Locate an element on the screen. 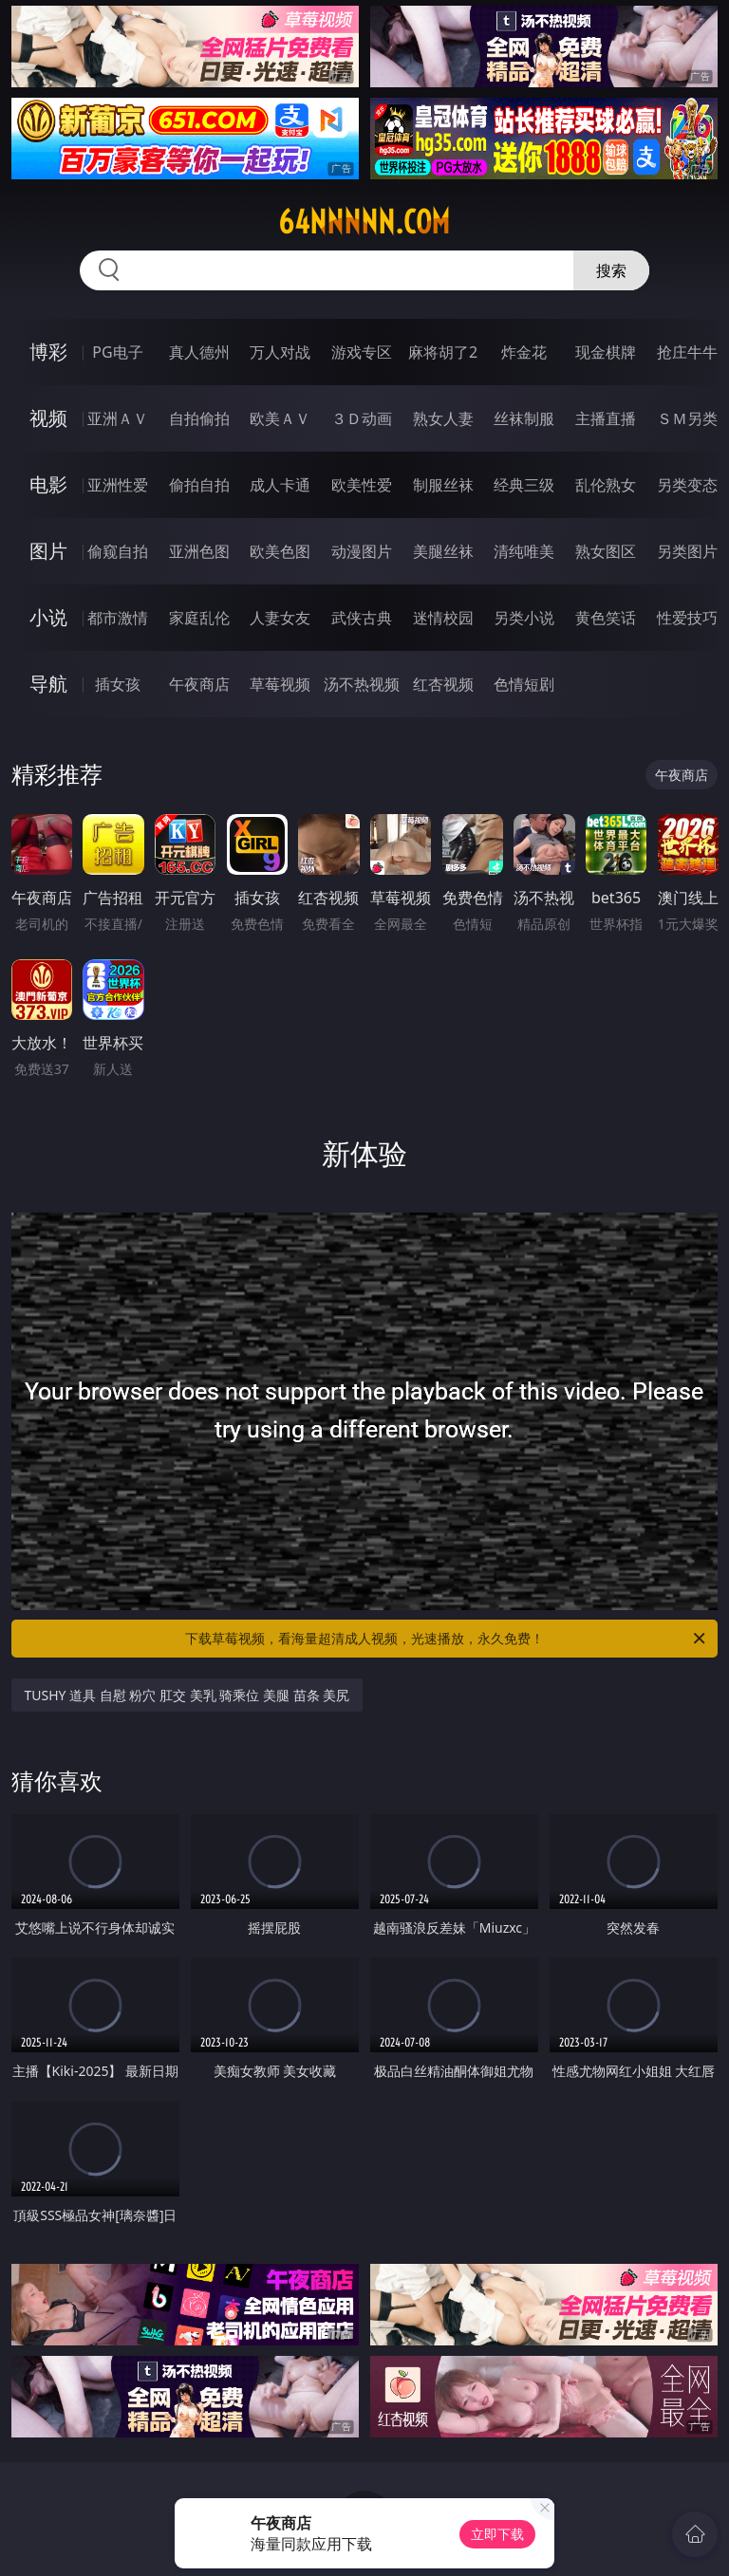  红杏视频 is located at coordinates (443, 684).